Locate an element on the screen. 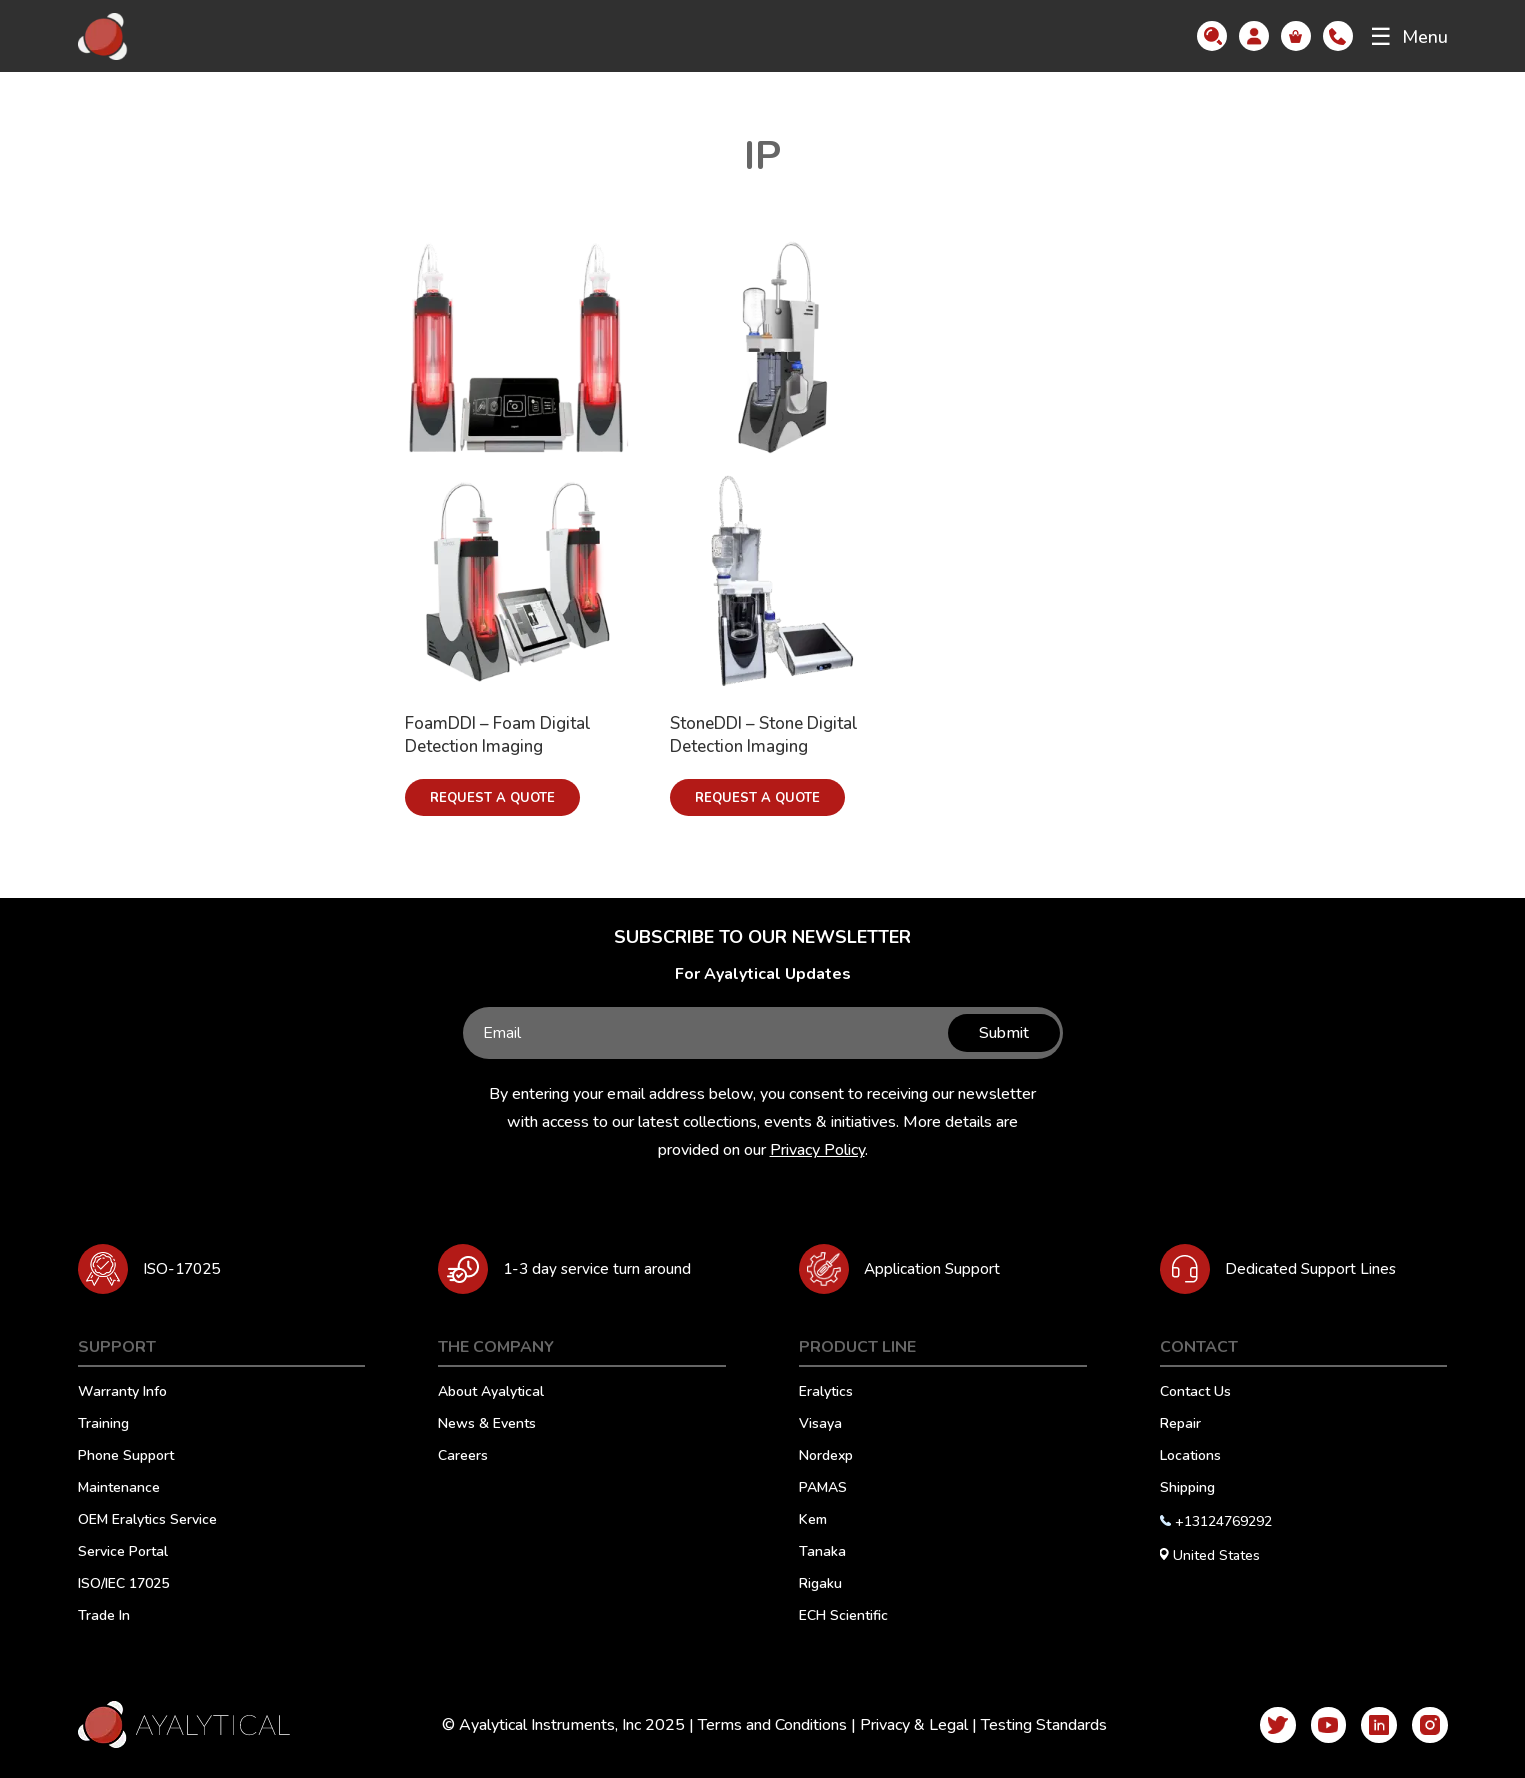 The image size is (1525, 1778). Submit is located at coordinates (1000, 1033).